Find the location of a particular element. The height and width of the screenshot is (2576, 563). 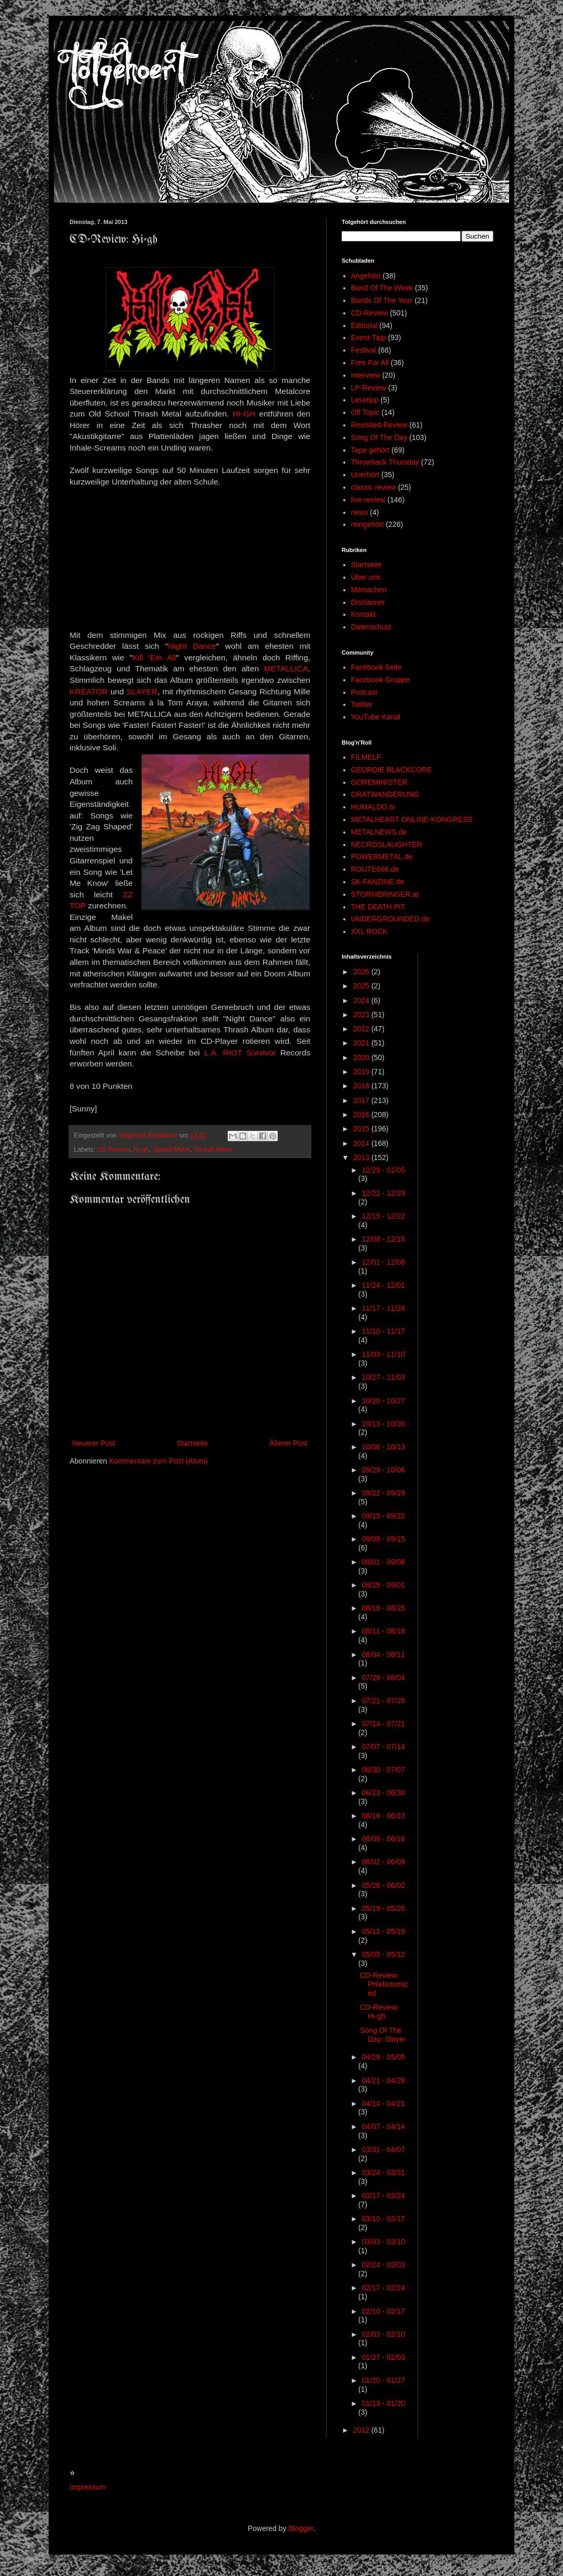

01/27 - 02/03 is located at coordinates (383, 2357).